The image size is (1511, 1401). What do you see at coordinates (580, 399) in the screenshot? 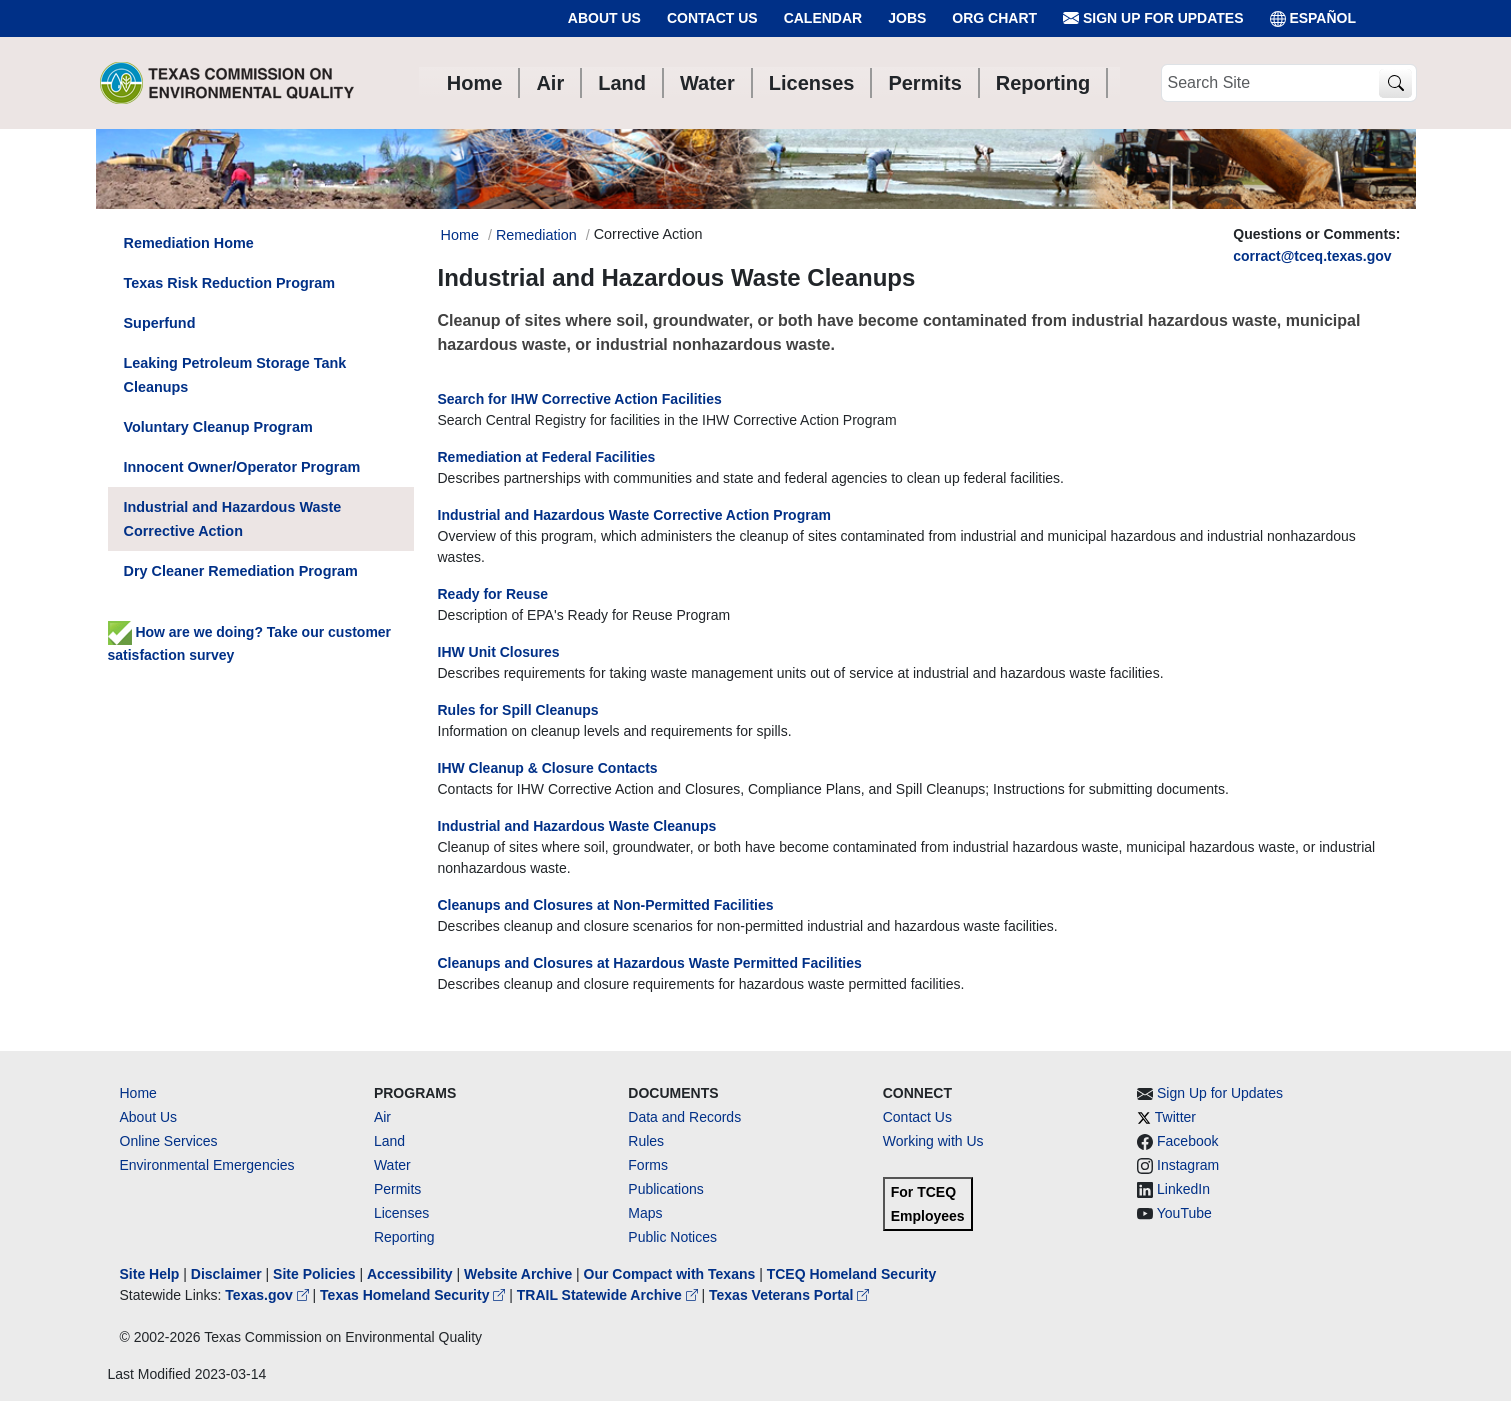
I see `Search for IHW Corrective Action Facilities` at bounding box center [580, 399].